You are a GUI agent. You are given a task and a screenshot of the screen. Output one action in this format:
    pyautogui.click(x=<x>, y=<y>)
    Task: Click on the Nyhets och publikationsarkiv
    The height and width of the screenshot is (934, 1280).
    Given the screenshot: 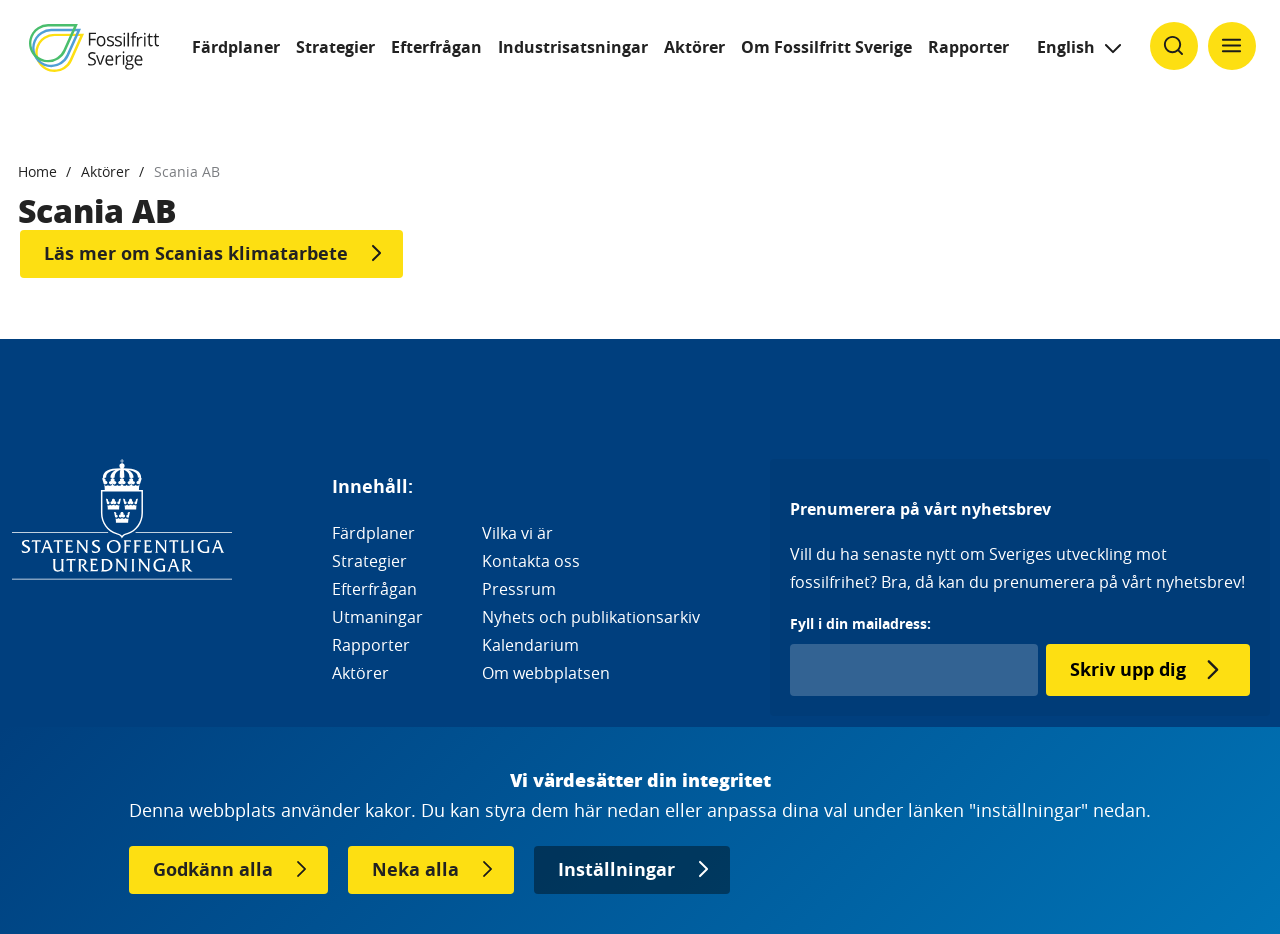 What is the action you would take?
    pyautogui.click(x=591, y=617)
    